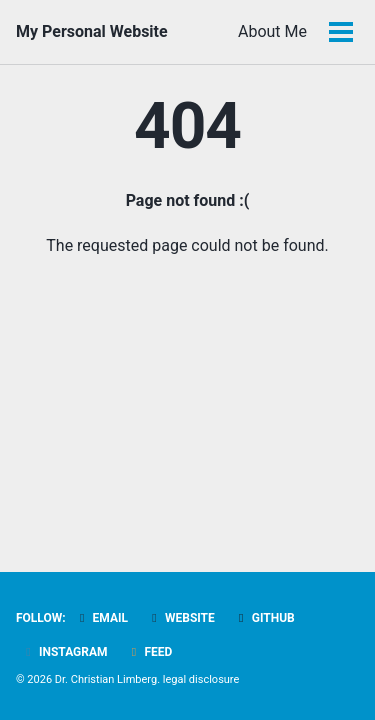 Image resolution: width=375 pixels, height=720 pixels. I want to click on Website, so click(181, 618).